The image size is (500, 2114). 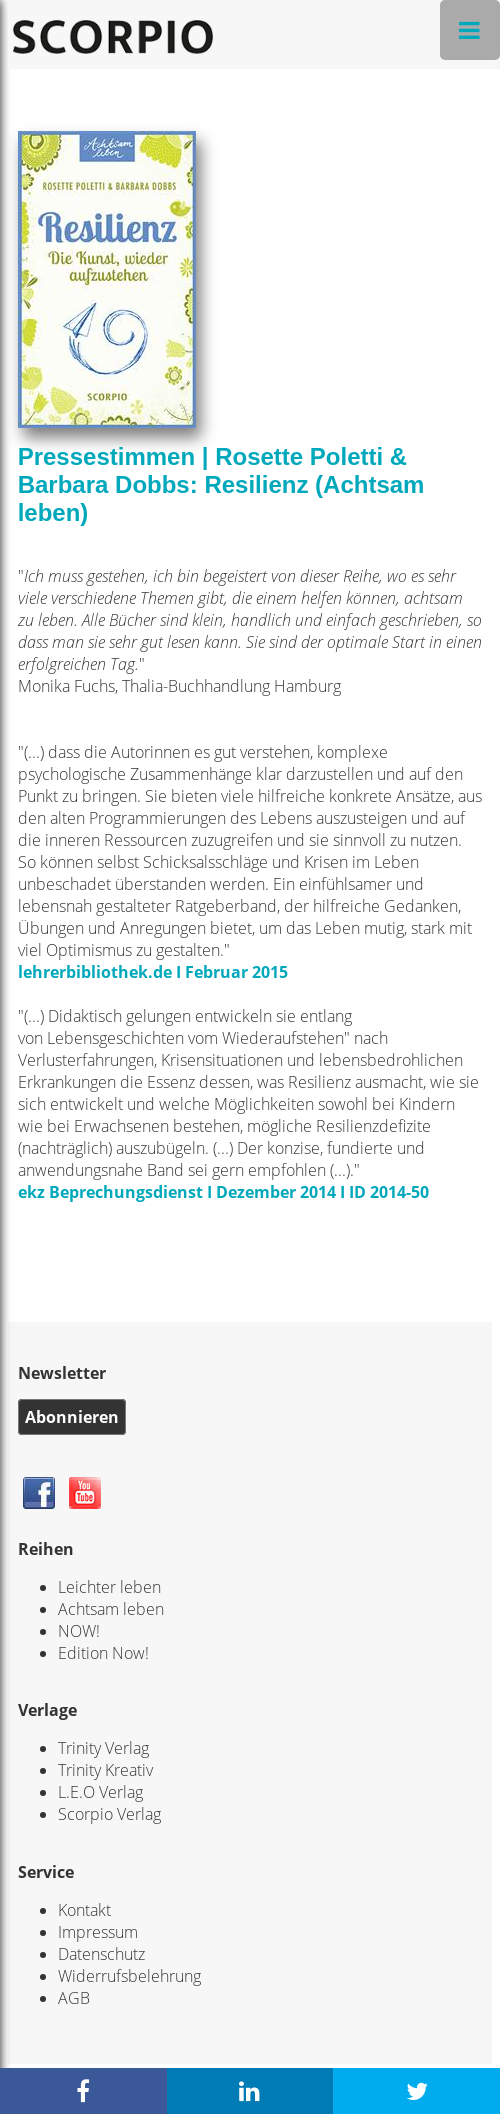 I want to click on Edition Now!, so click(x=103, y=1653).